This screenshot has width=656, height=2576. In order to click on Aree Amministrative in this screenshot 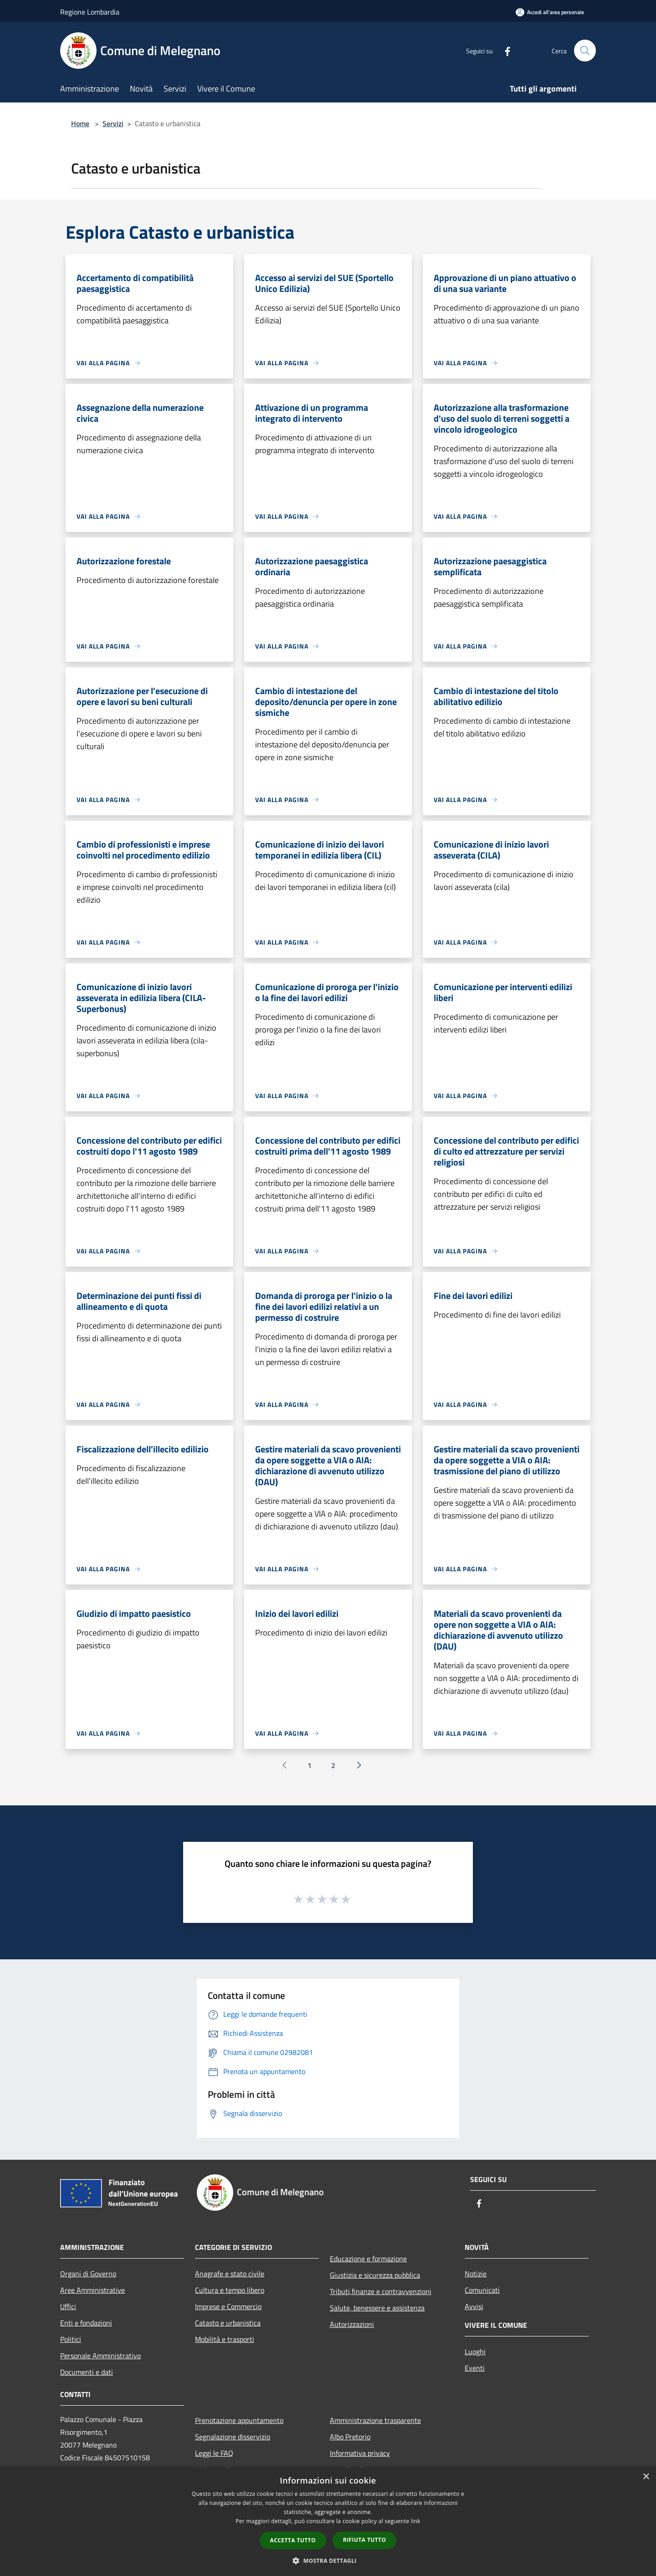, I will do `click(92, 2290)`.